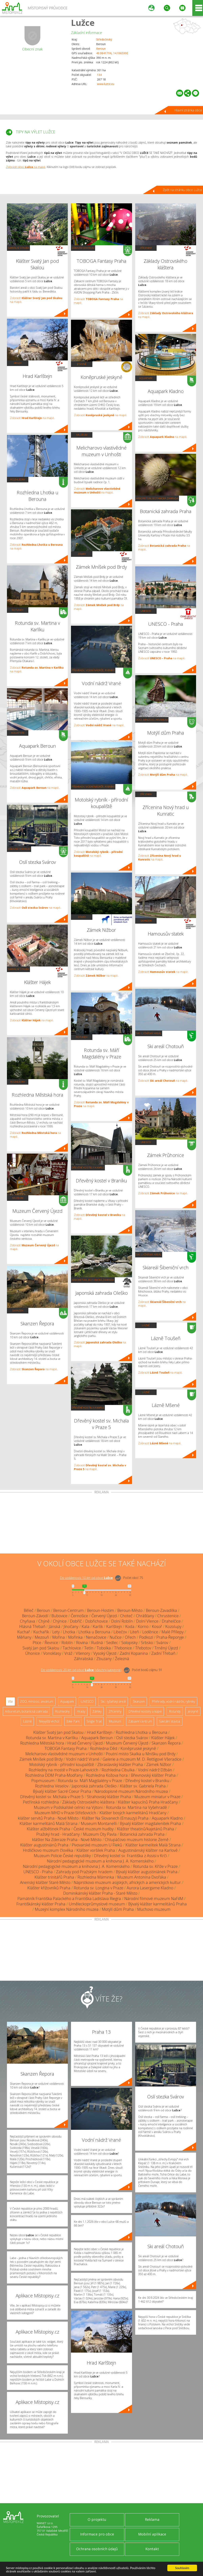 This screenshot has height=2576, width=203. I want to click on Všenory, so click(83, 1653).